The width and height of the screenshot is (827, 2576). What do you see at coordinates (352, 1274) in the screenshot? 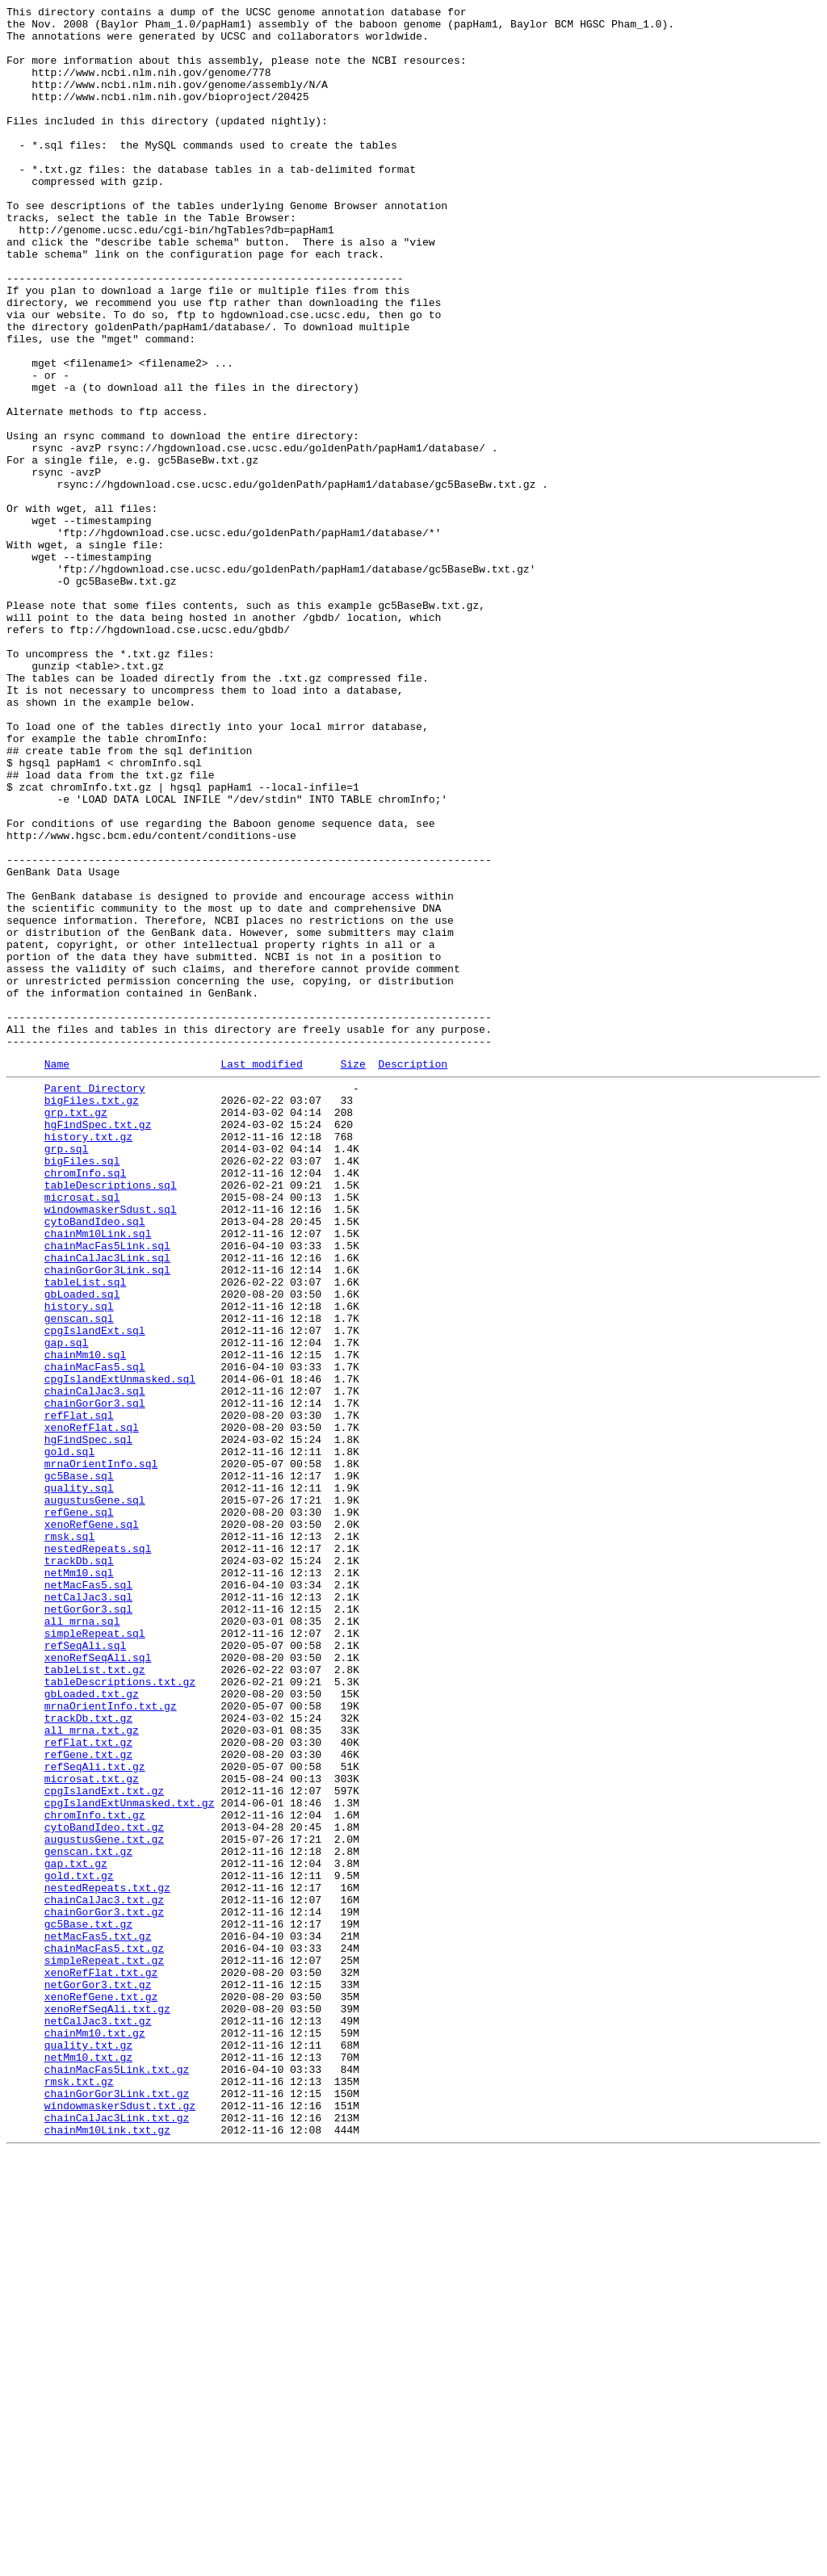
I see `Size` at bounding box center [352, 1274].